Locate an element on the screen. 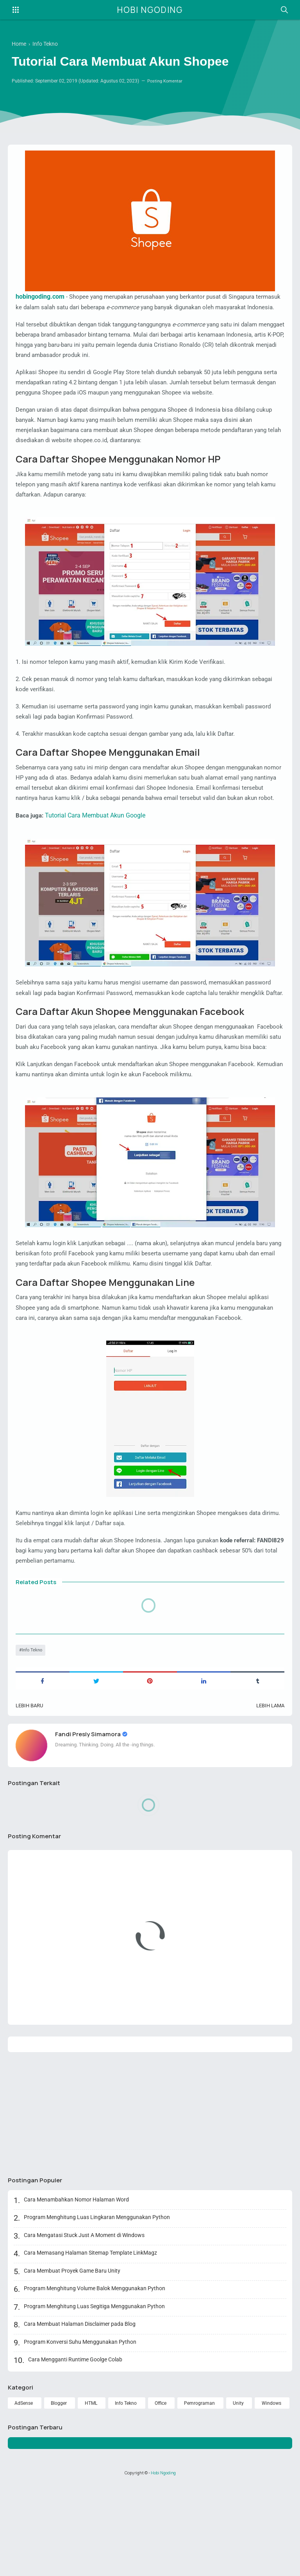 The width and height of the screenshot is (300, 2576). Cara Membuat Proyek Game Baru Unity is located at coordinates (73, 2362).